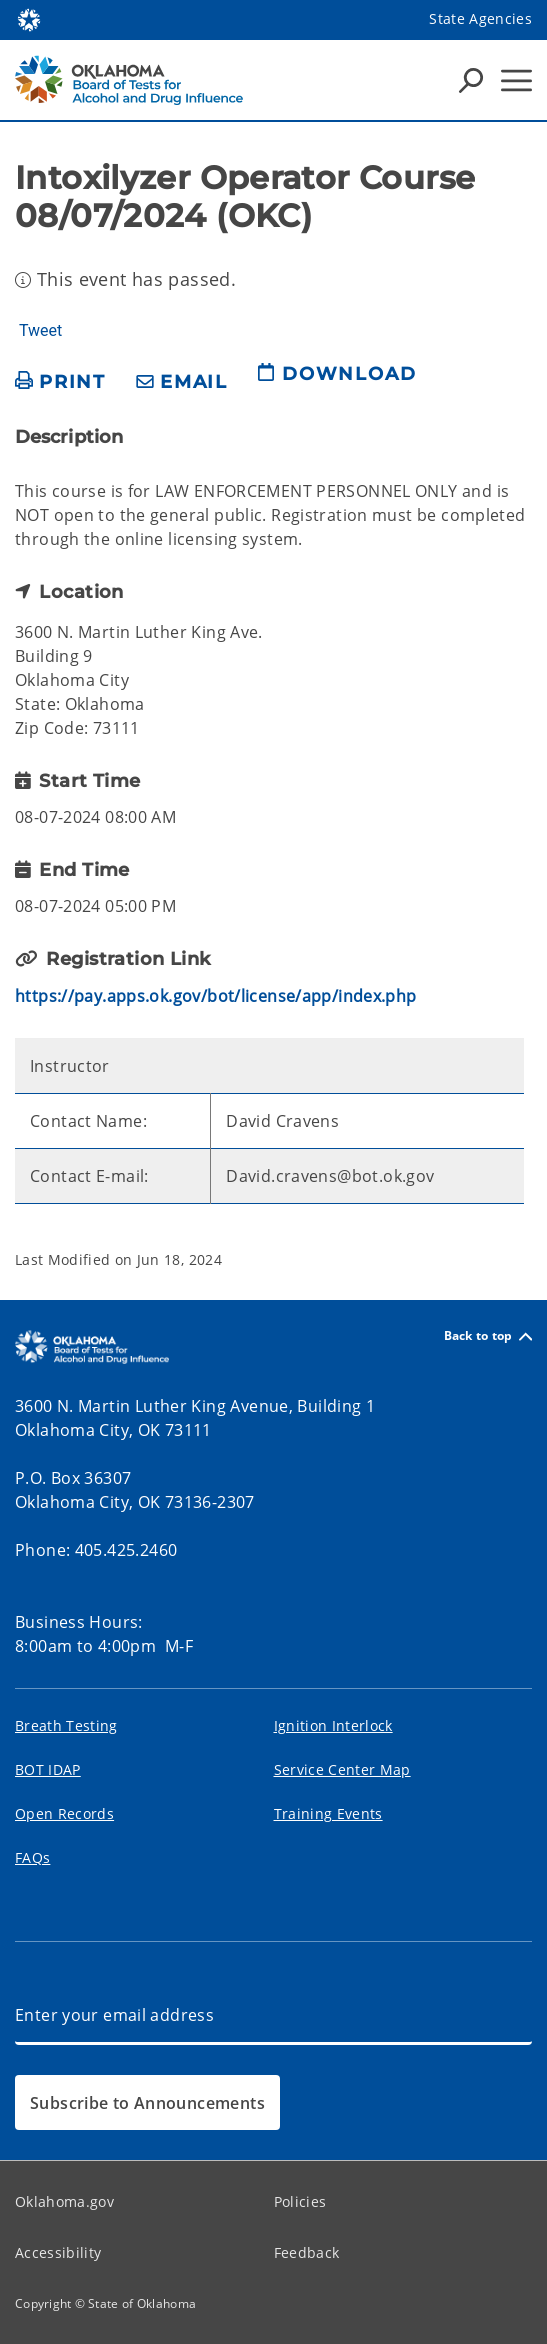  What do you see at coordinates (40, 331) in the screenshot?
I see `Tweet` at bounding box center [40, 331].